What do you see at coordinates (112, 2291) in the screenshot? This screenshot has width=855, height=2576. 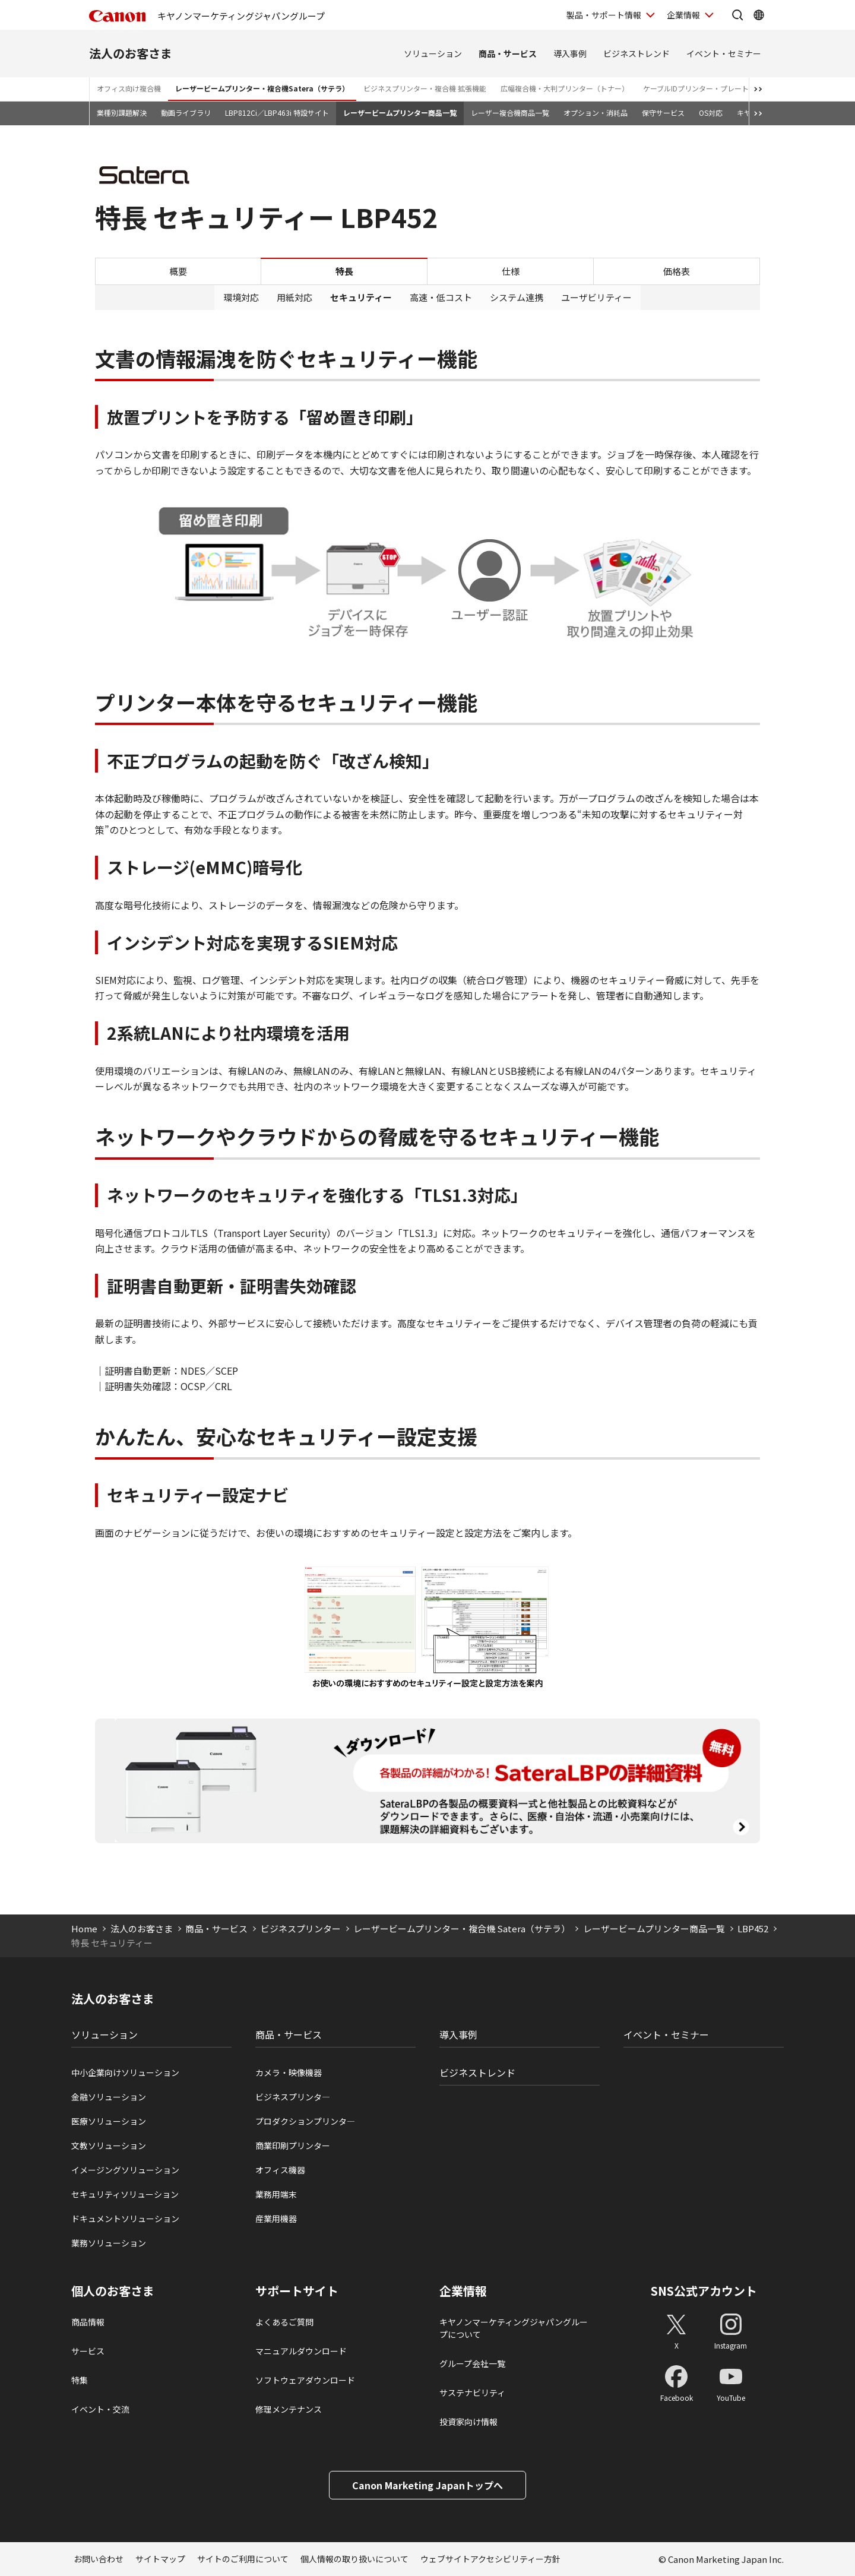 I see `個人のお客さま` at bounding box center [112, 2291].